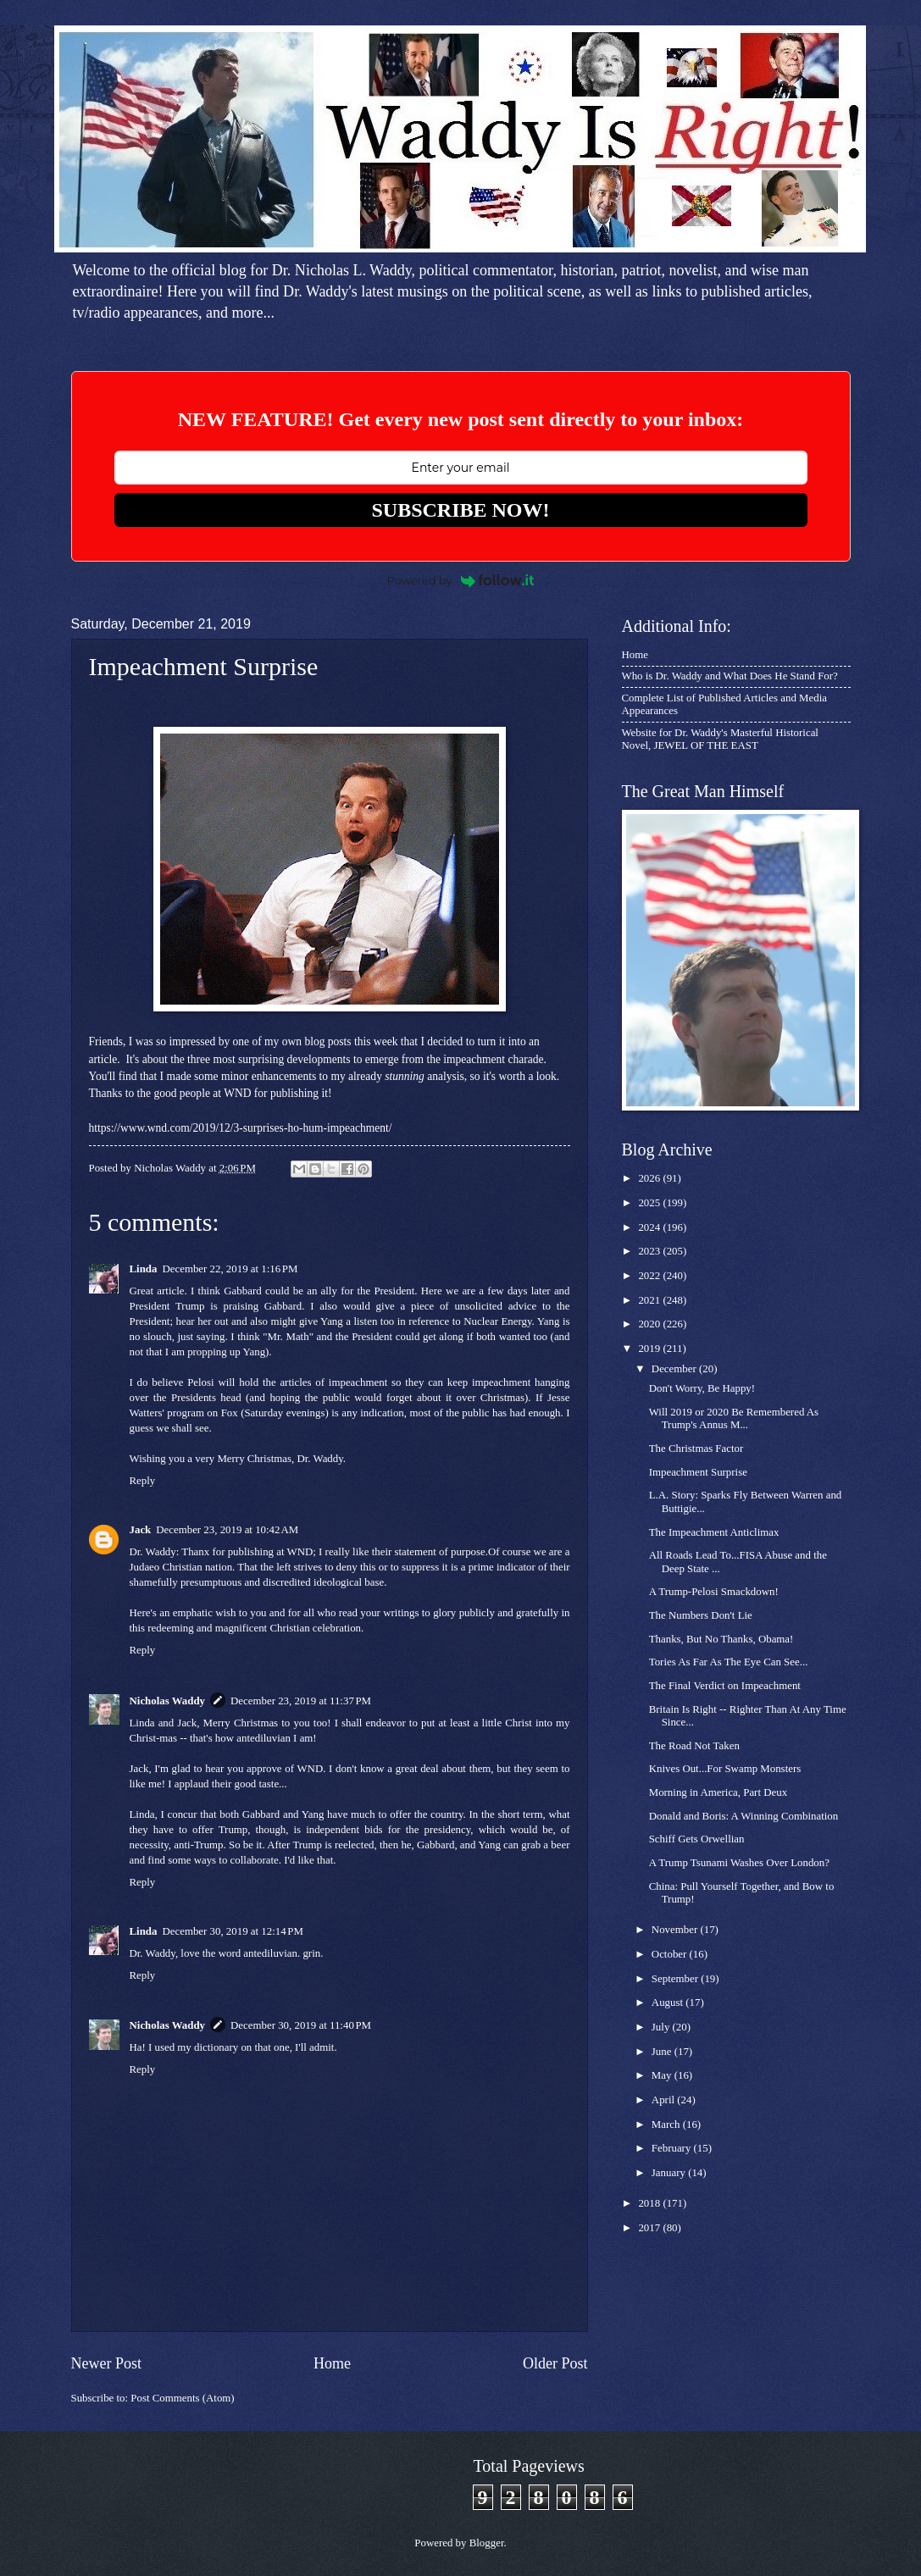  What do you see at coordinates (461, 580) in the screenshot?
I see `Powered by` at bounding box center [461, 580].